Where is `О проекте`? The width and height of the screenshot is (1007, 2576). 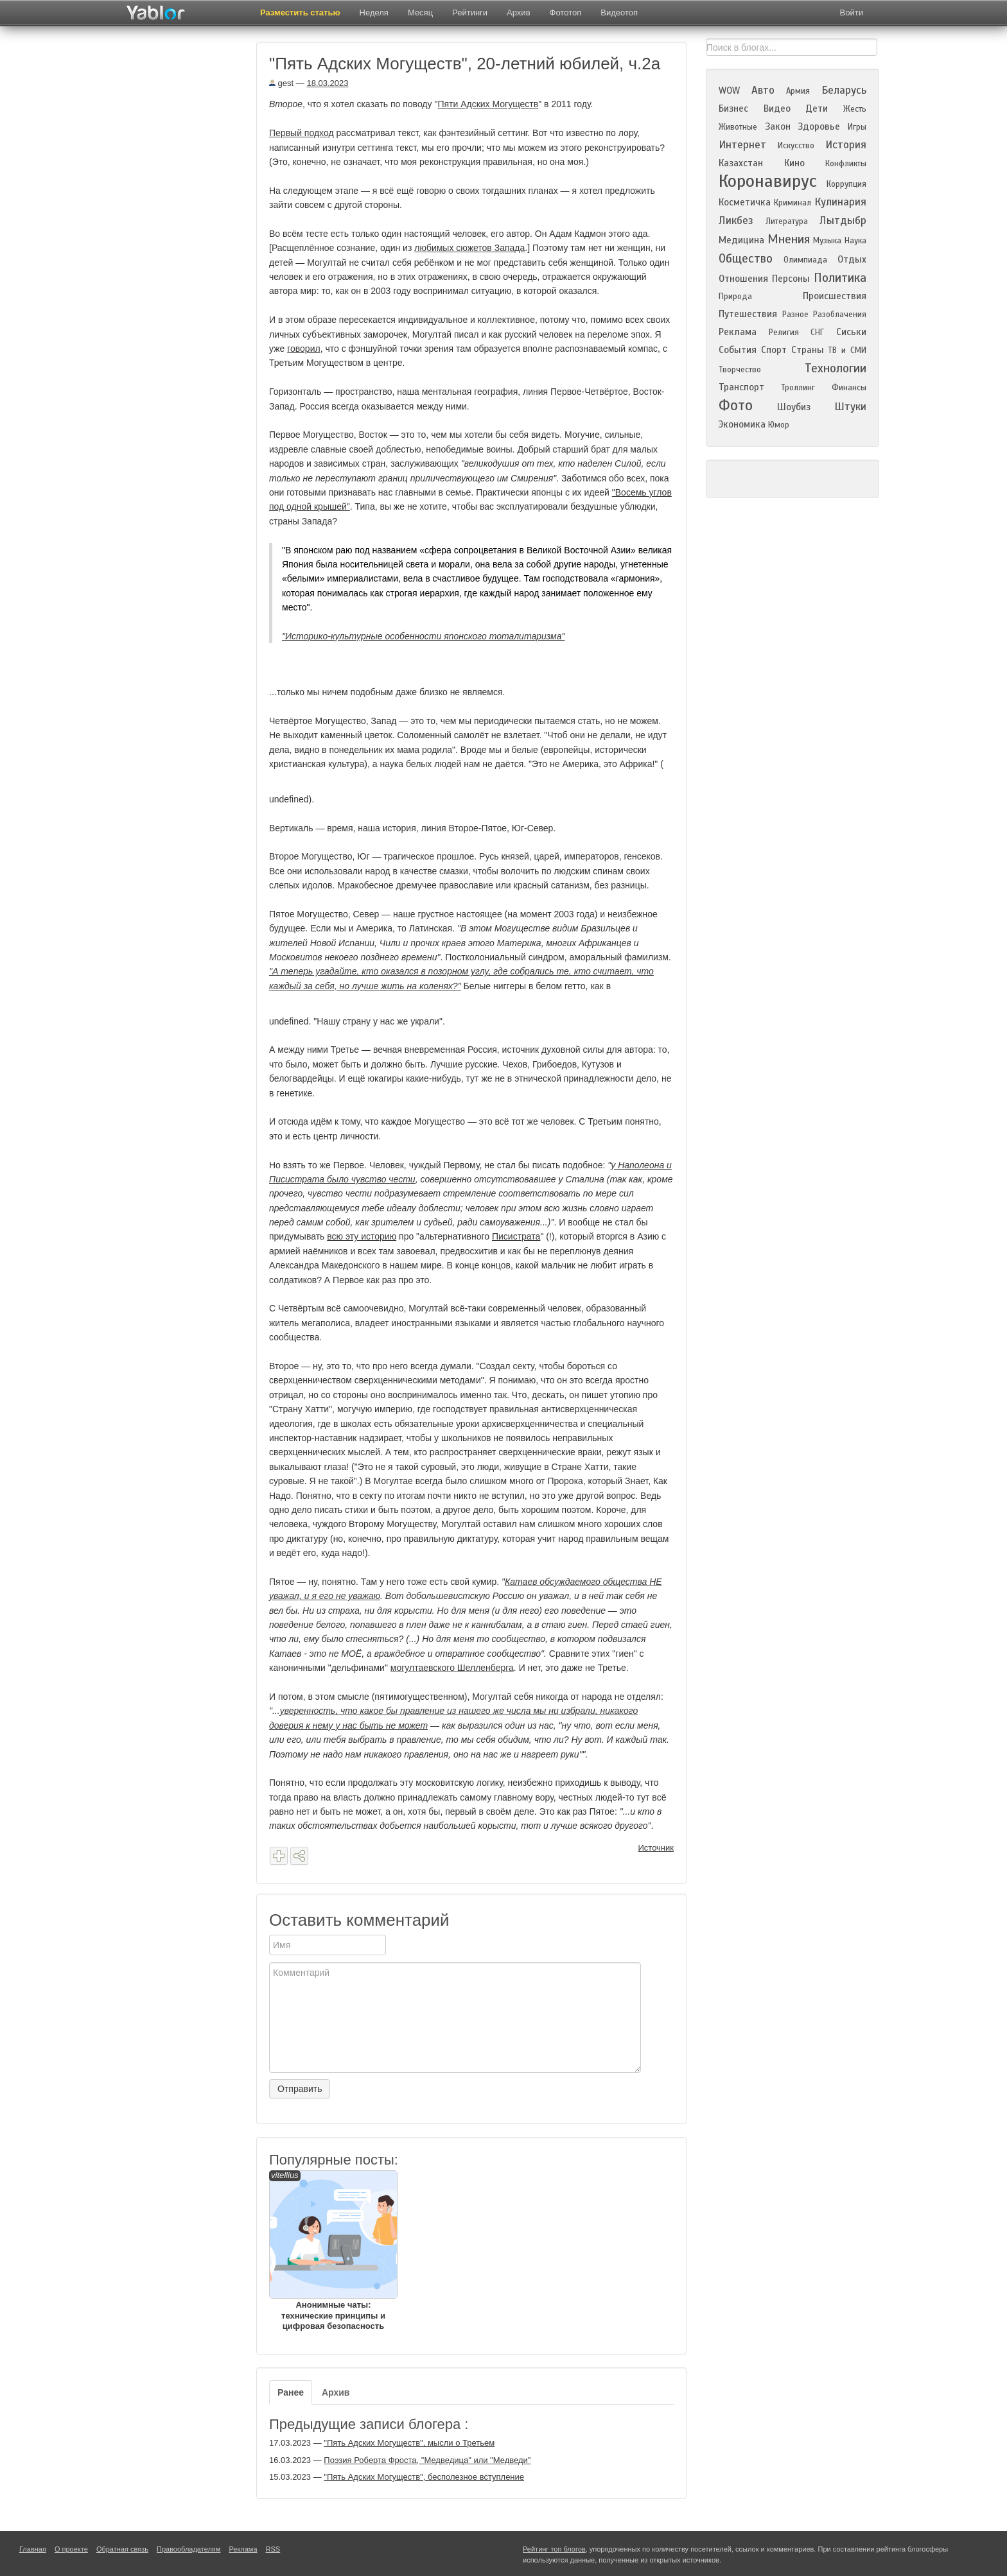 О проекте is located at coordinates (71, 2549).